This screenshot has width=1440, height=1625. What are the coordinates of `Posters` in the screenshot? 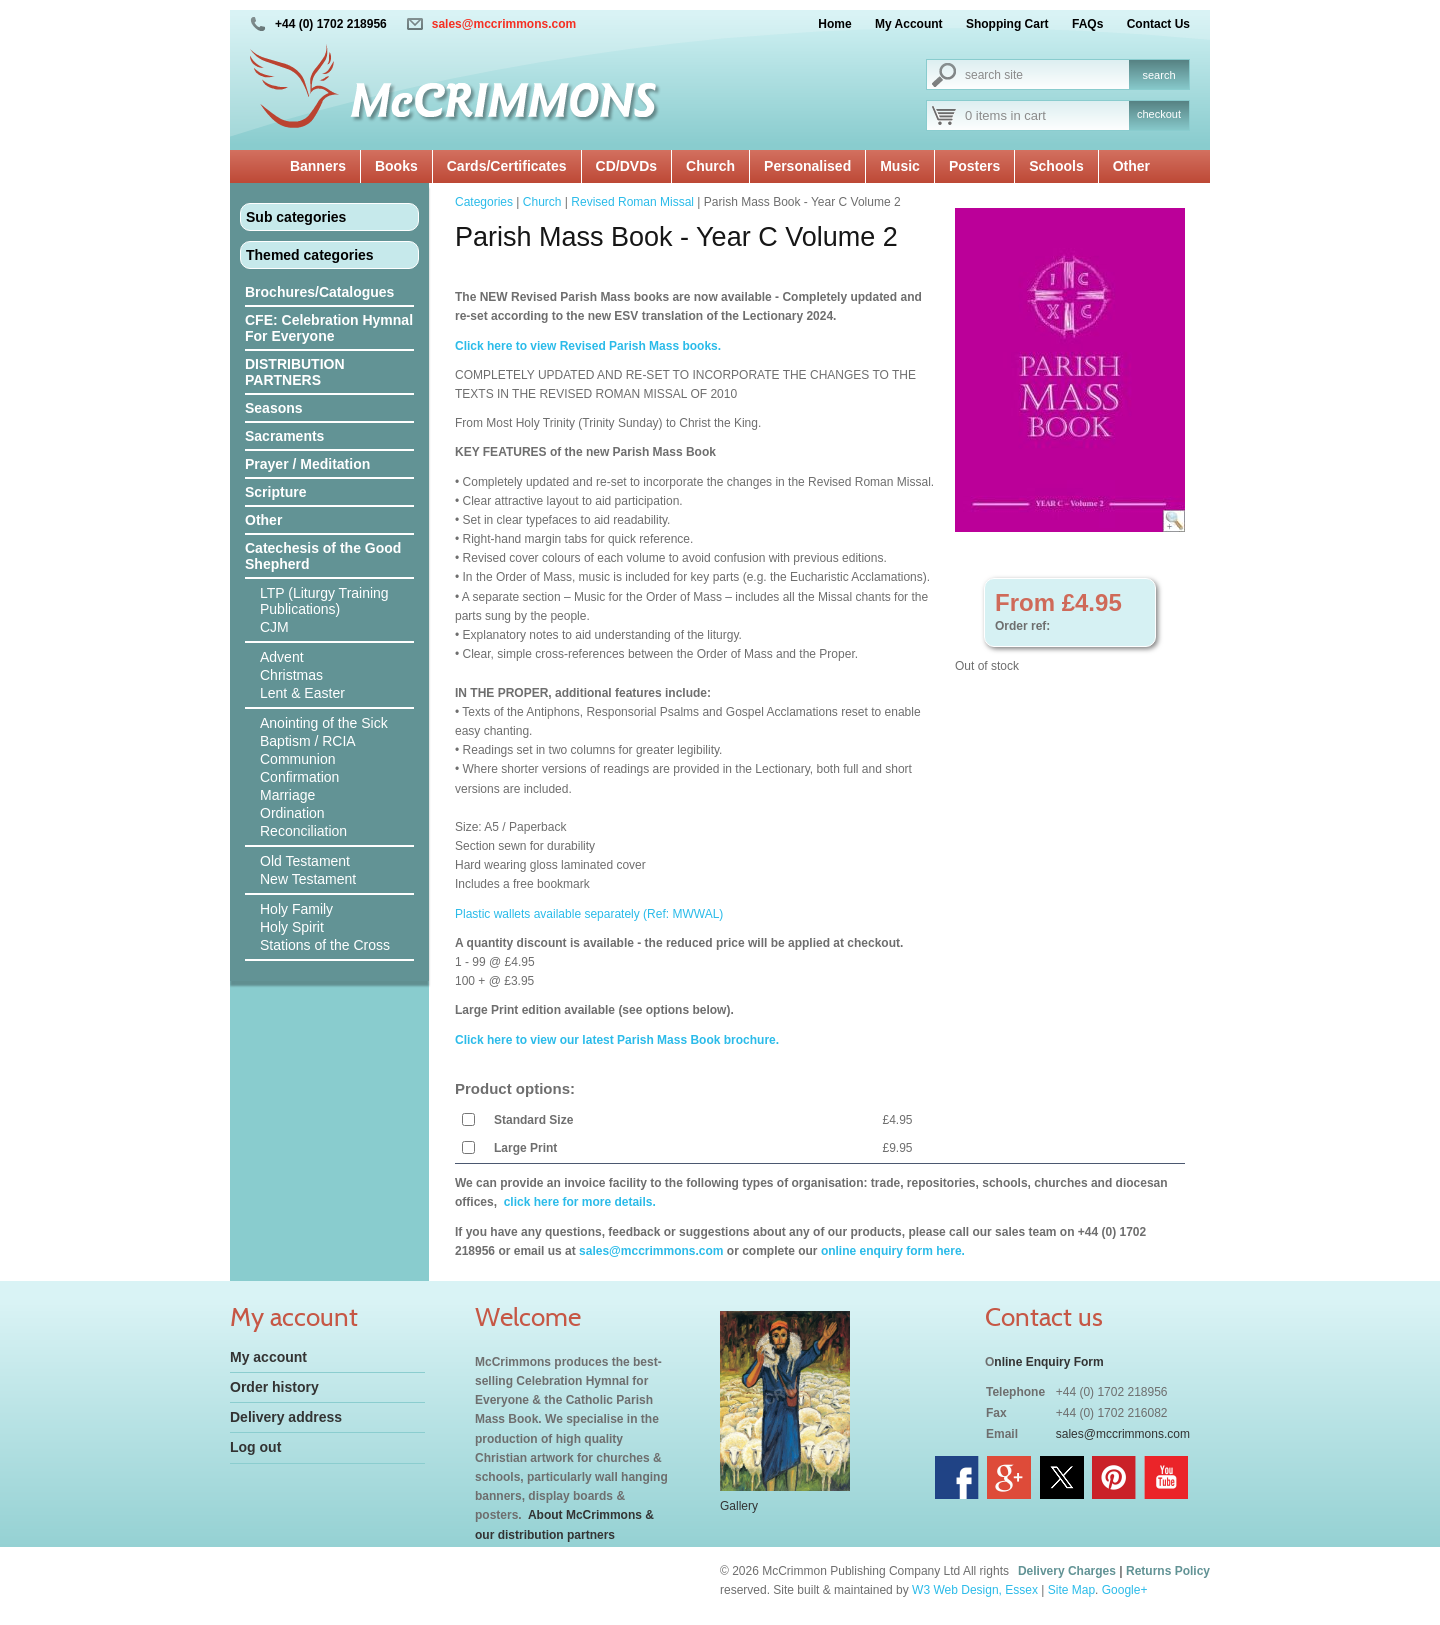 It's located at (974, 166).